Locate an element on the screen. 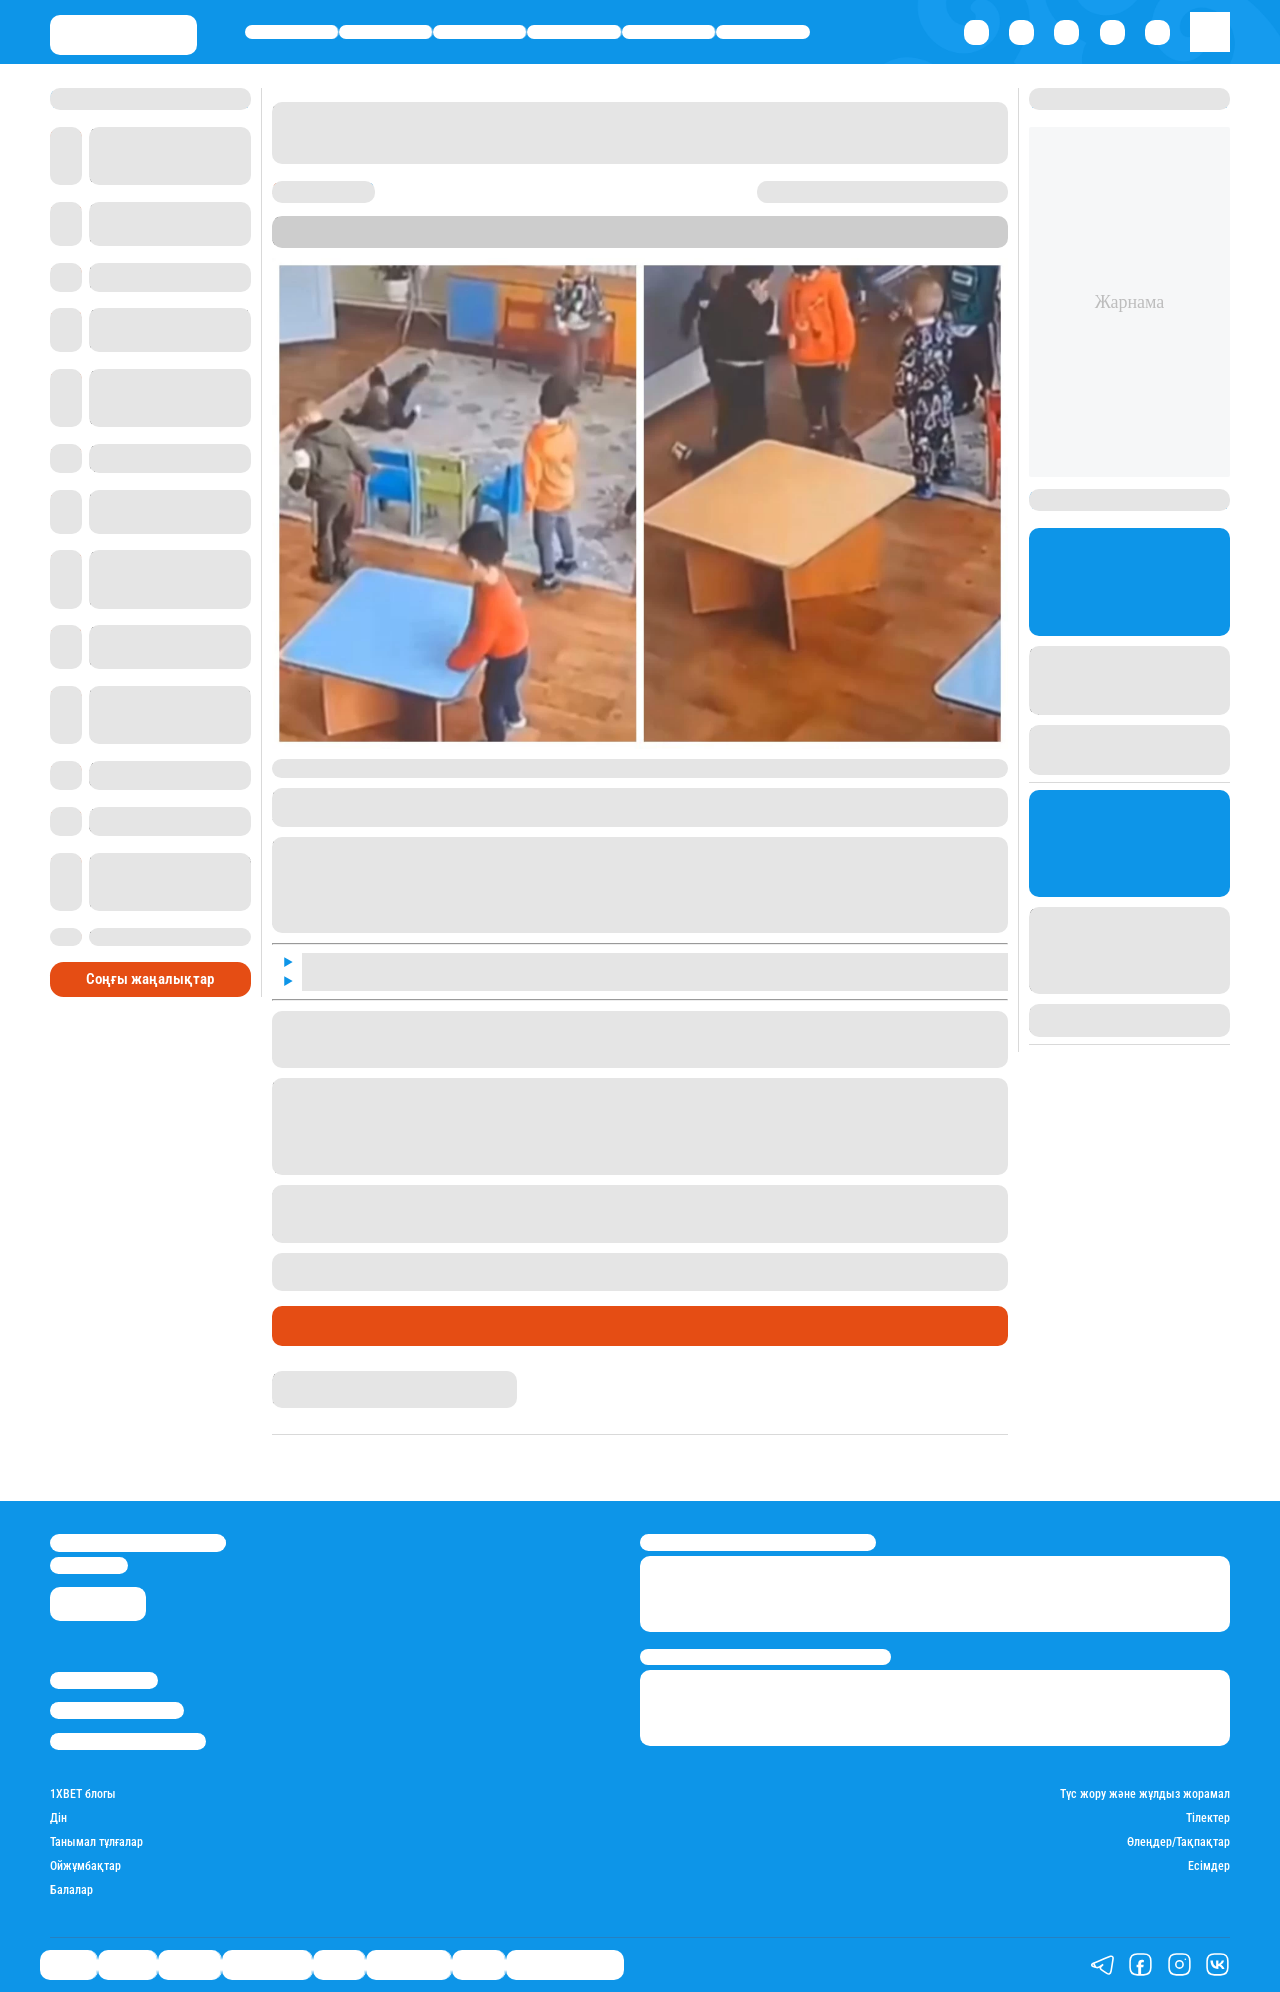 This screenshot has height=1992, width=1280. Пайдалану шарттары is located at coordinates (128, 1741).